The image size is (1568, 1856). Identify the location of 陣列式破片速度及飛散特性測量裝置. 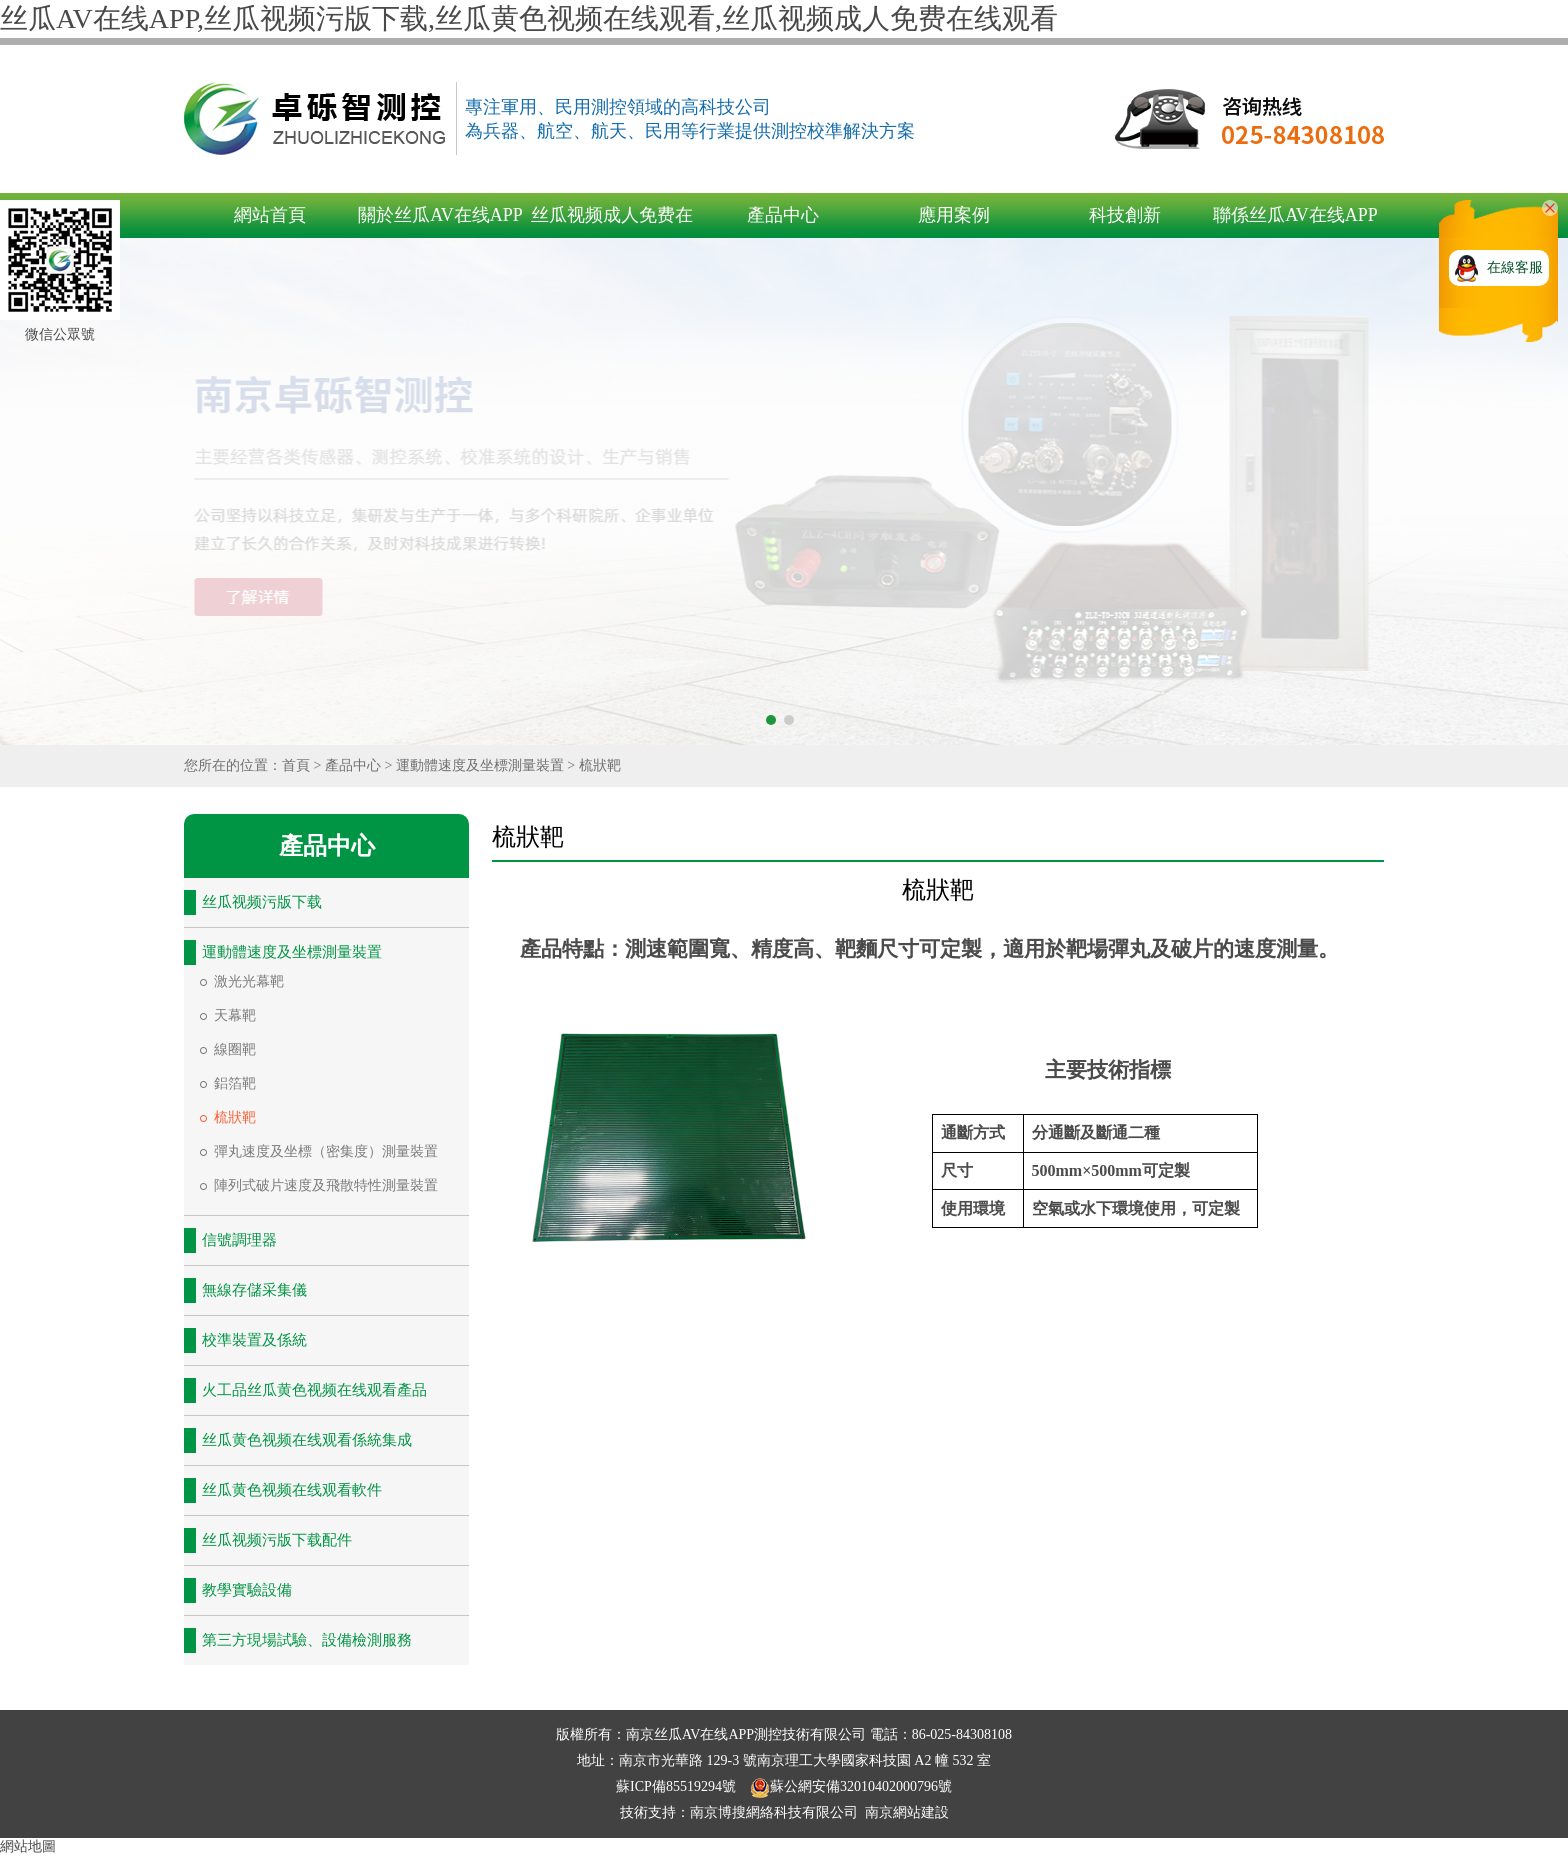
(326, 1185).